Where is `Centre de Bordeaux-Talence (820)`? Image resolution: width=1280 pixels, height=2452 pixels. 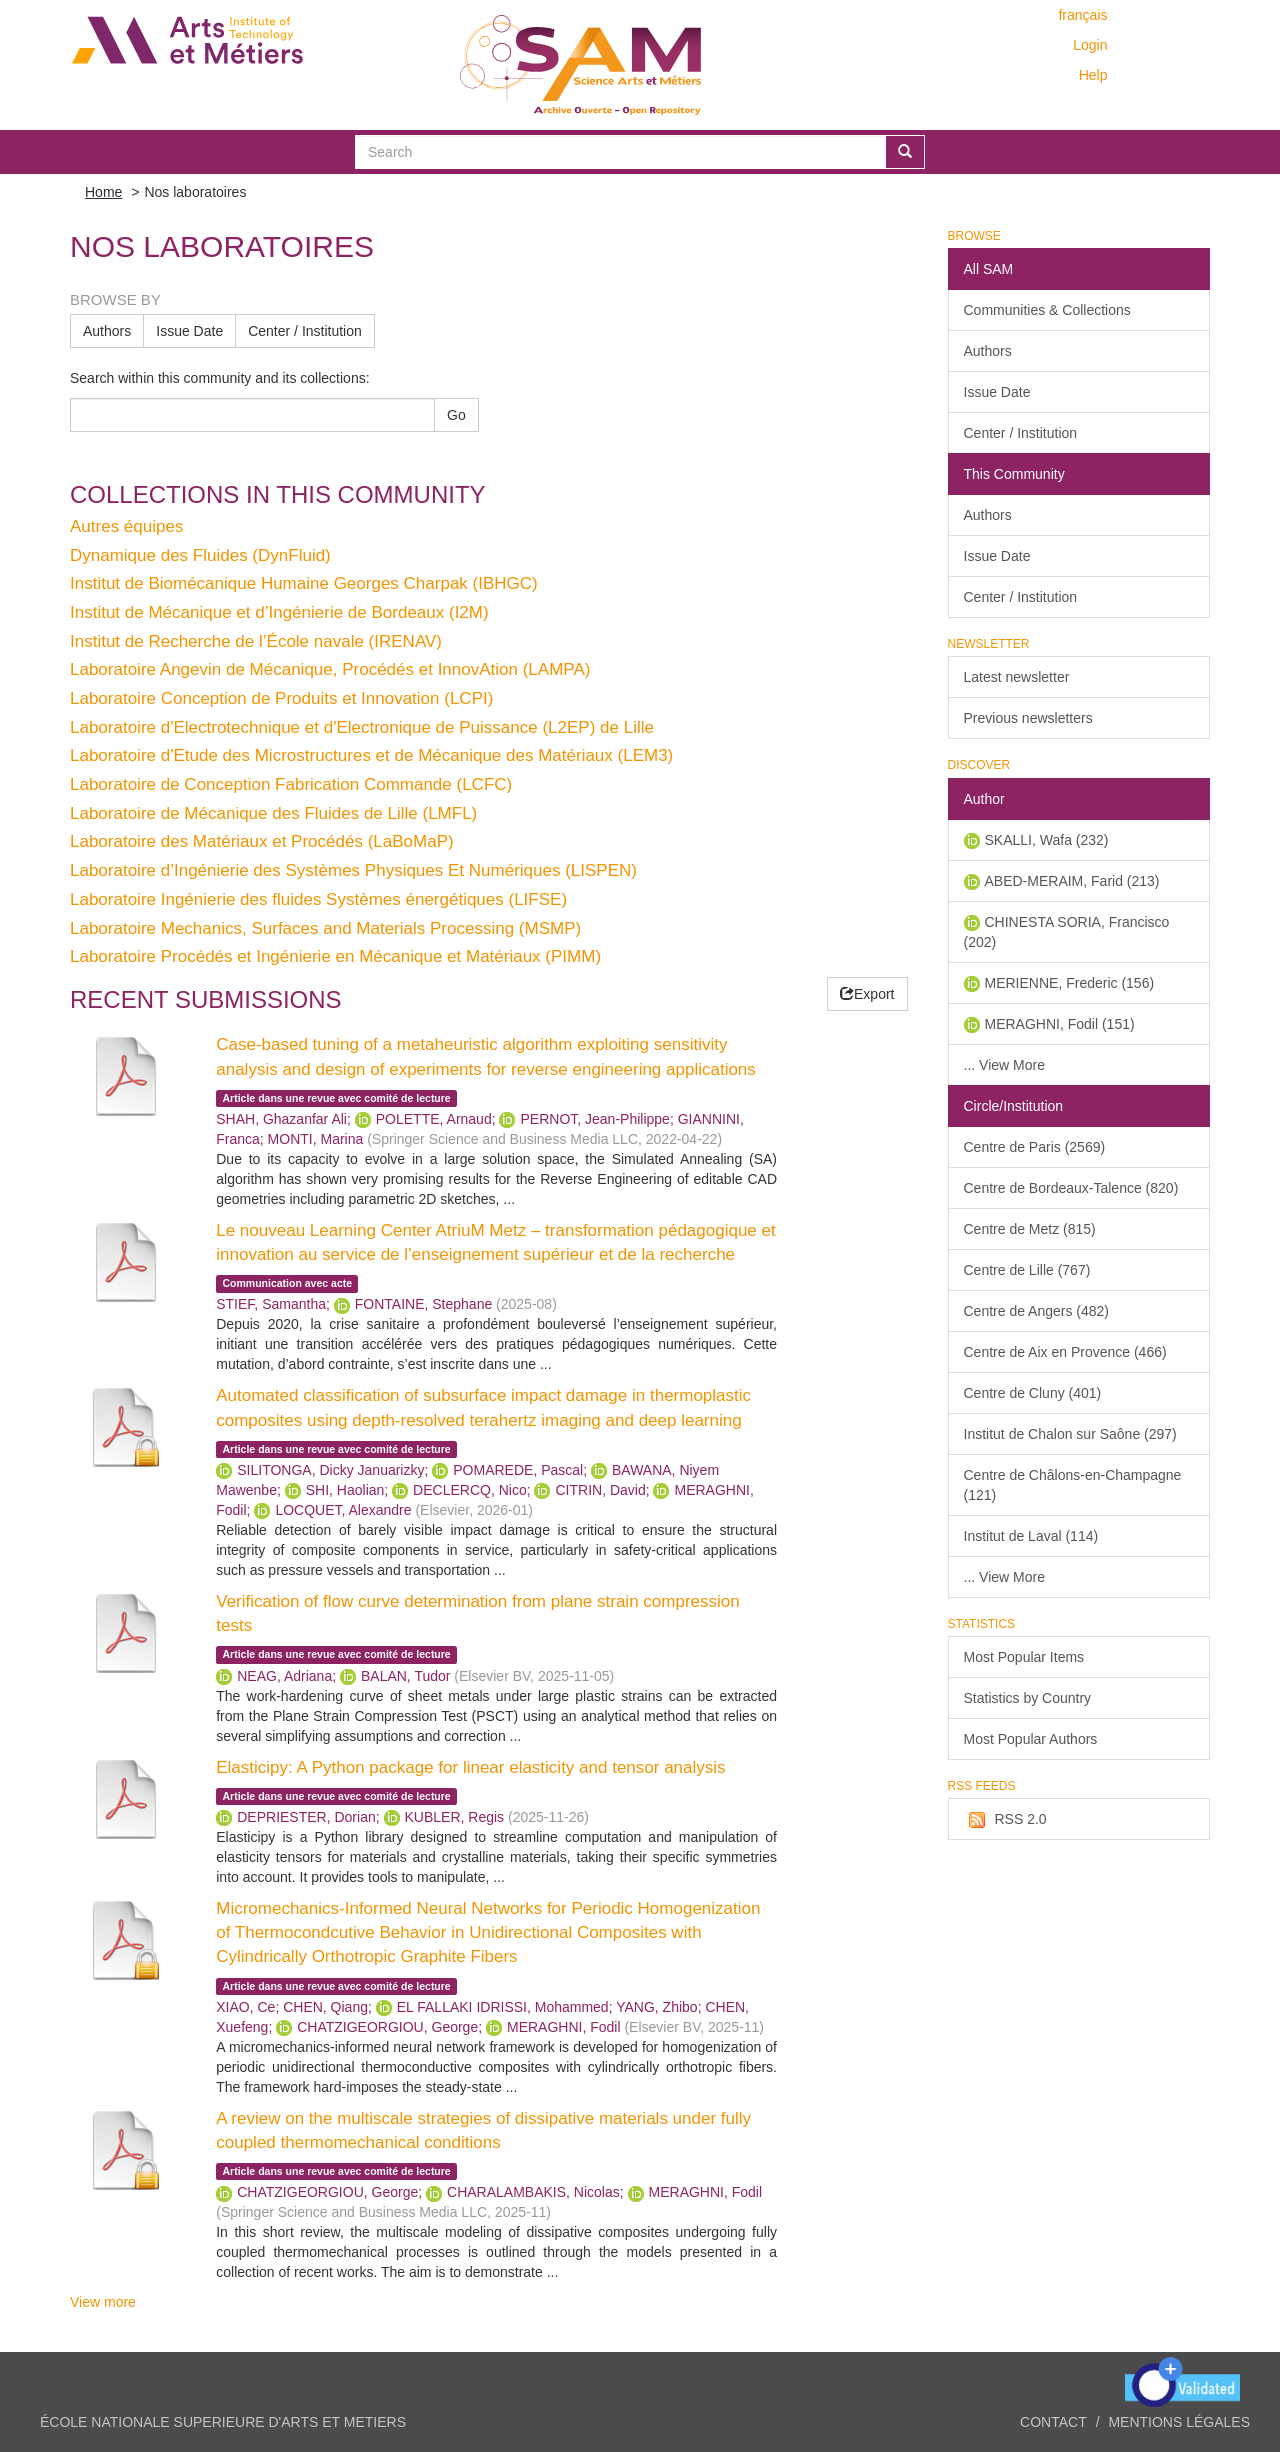 Centre de Bordeaux-Talence (820) is located at coordinates (1071, 1188).